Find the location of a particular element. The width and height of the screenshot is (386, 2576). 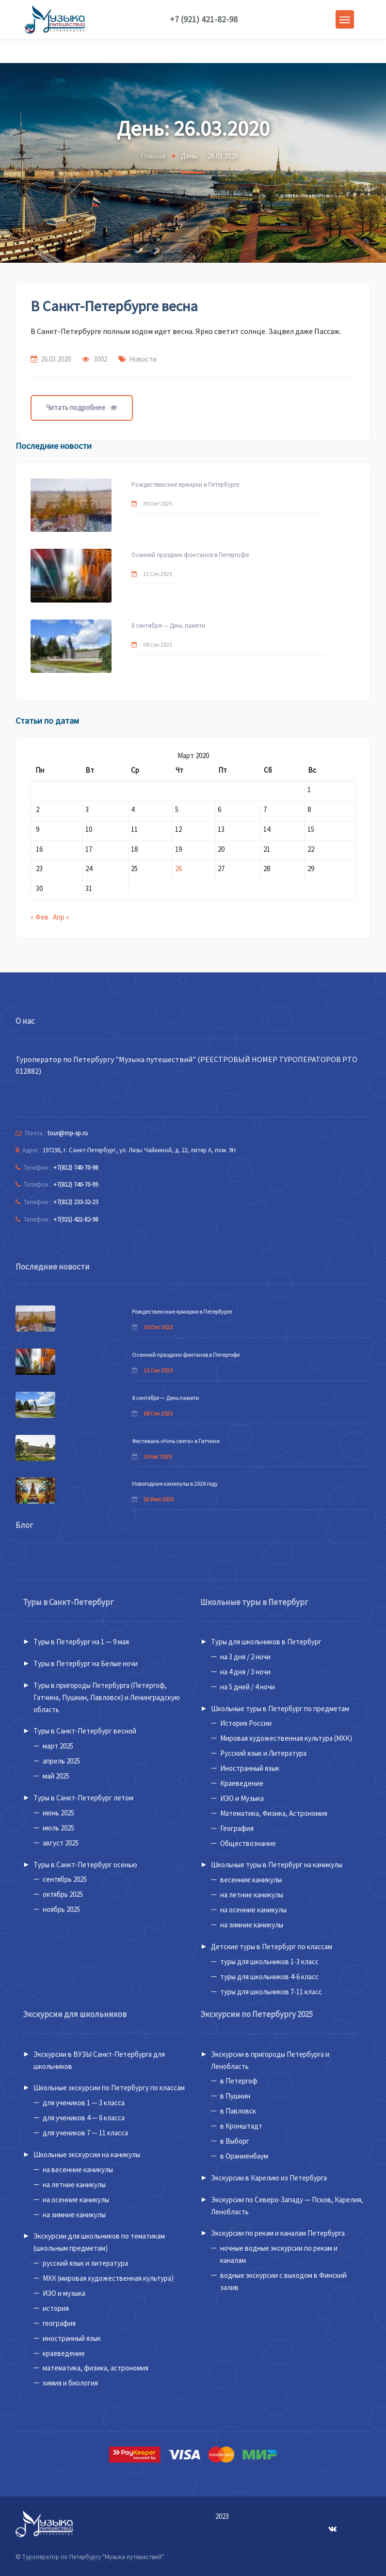

8 сентября — День памяти is located at coordinates (168, 625).